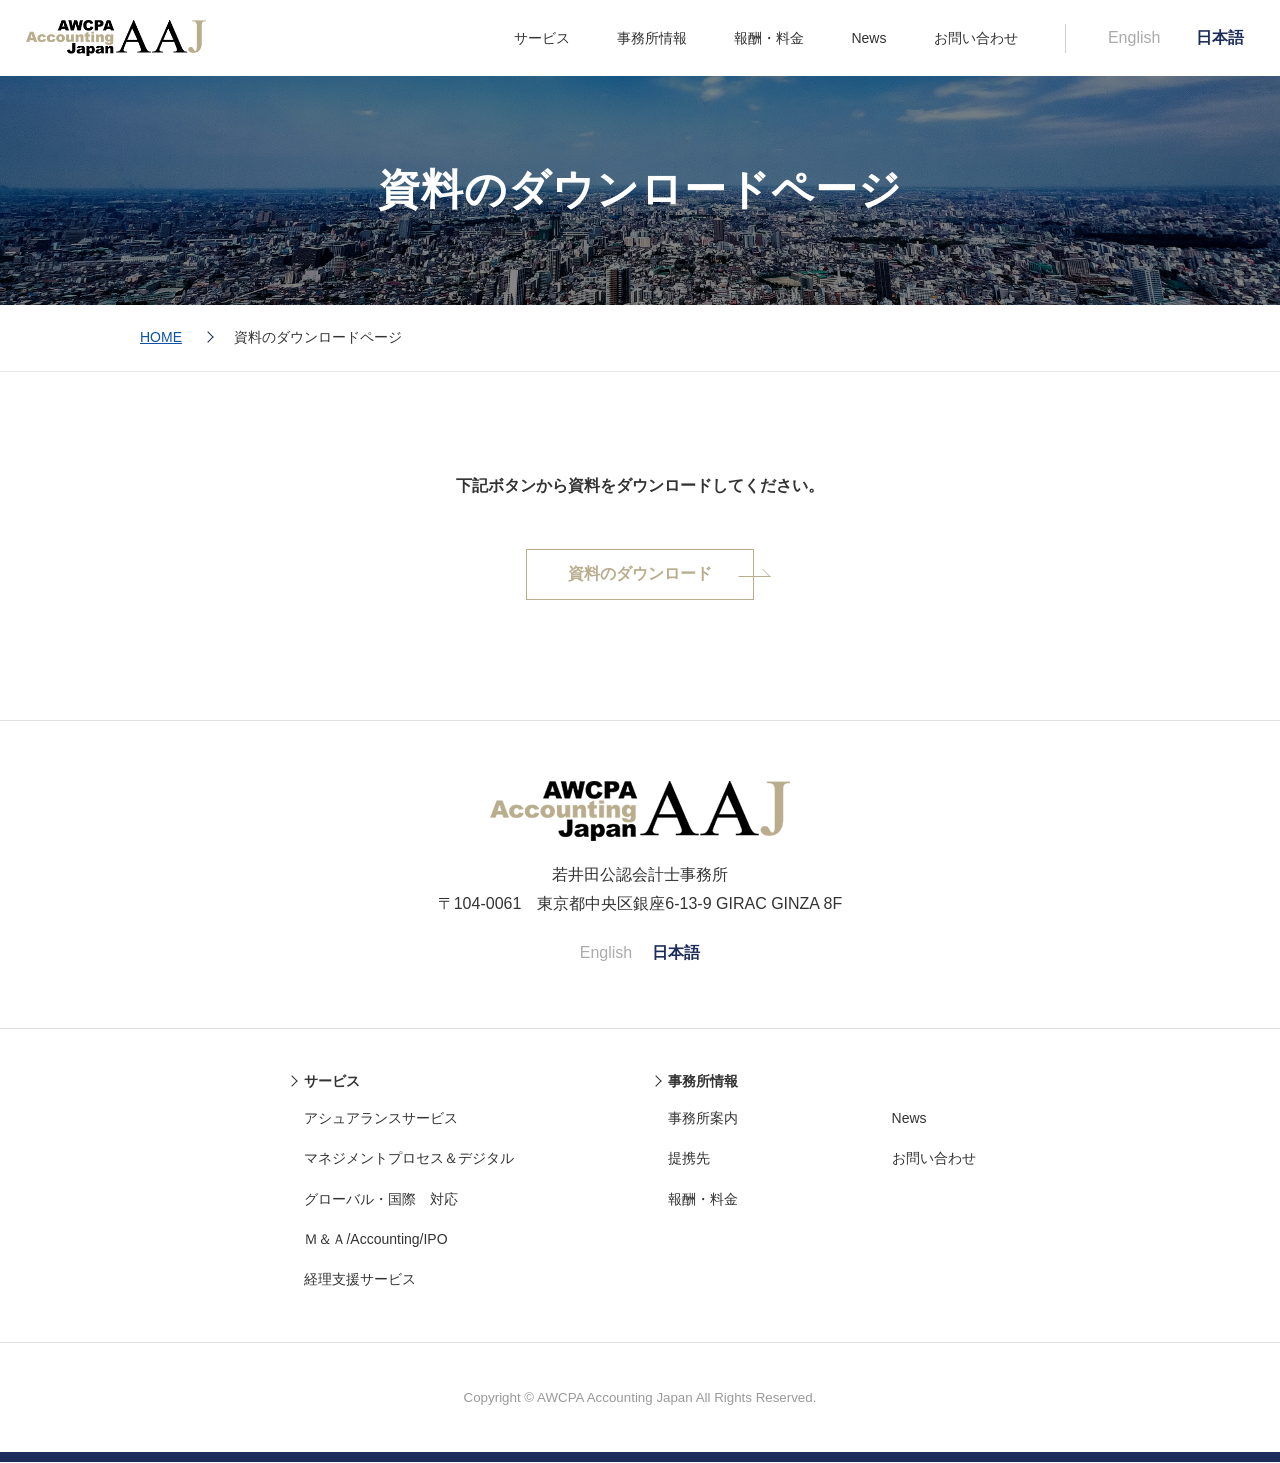  Describe the element at coordinates (868, 38) in the screenshot. I see `News` at that location.